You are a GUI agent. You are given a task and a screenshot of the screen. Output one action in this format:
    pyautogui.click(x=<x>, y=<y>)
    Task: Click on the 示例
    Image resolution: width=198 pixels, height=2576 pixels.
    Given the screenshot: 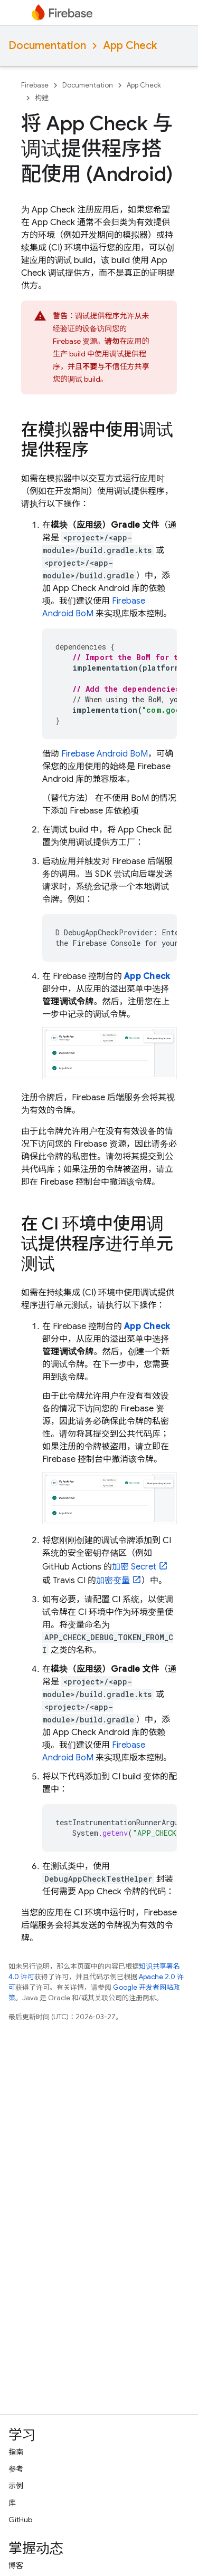 What is the action you would take?
    pyautogui.click(x=15, y=2486)
    